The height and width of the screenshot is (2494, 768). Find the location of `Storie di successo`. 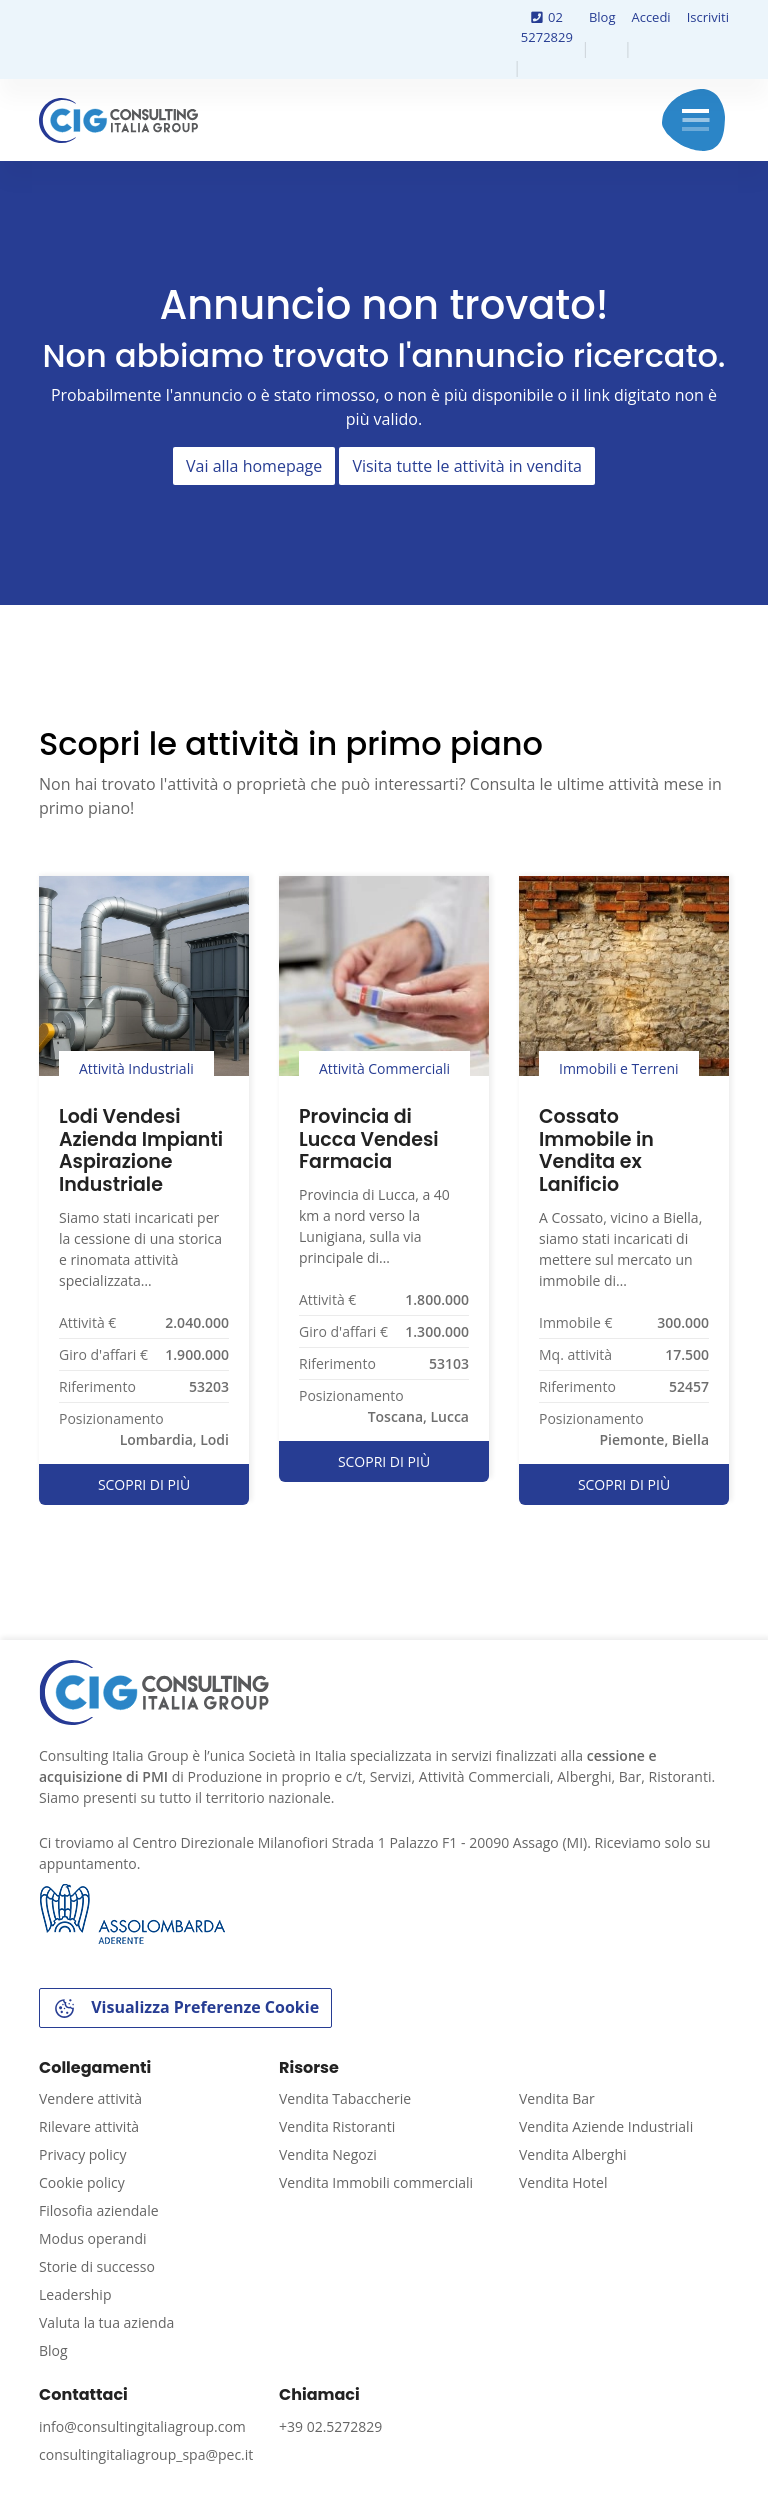

Storie di successo is located at coordinates (97, 2266).